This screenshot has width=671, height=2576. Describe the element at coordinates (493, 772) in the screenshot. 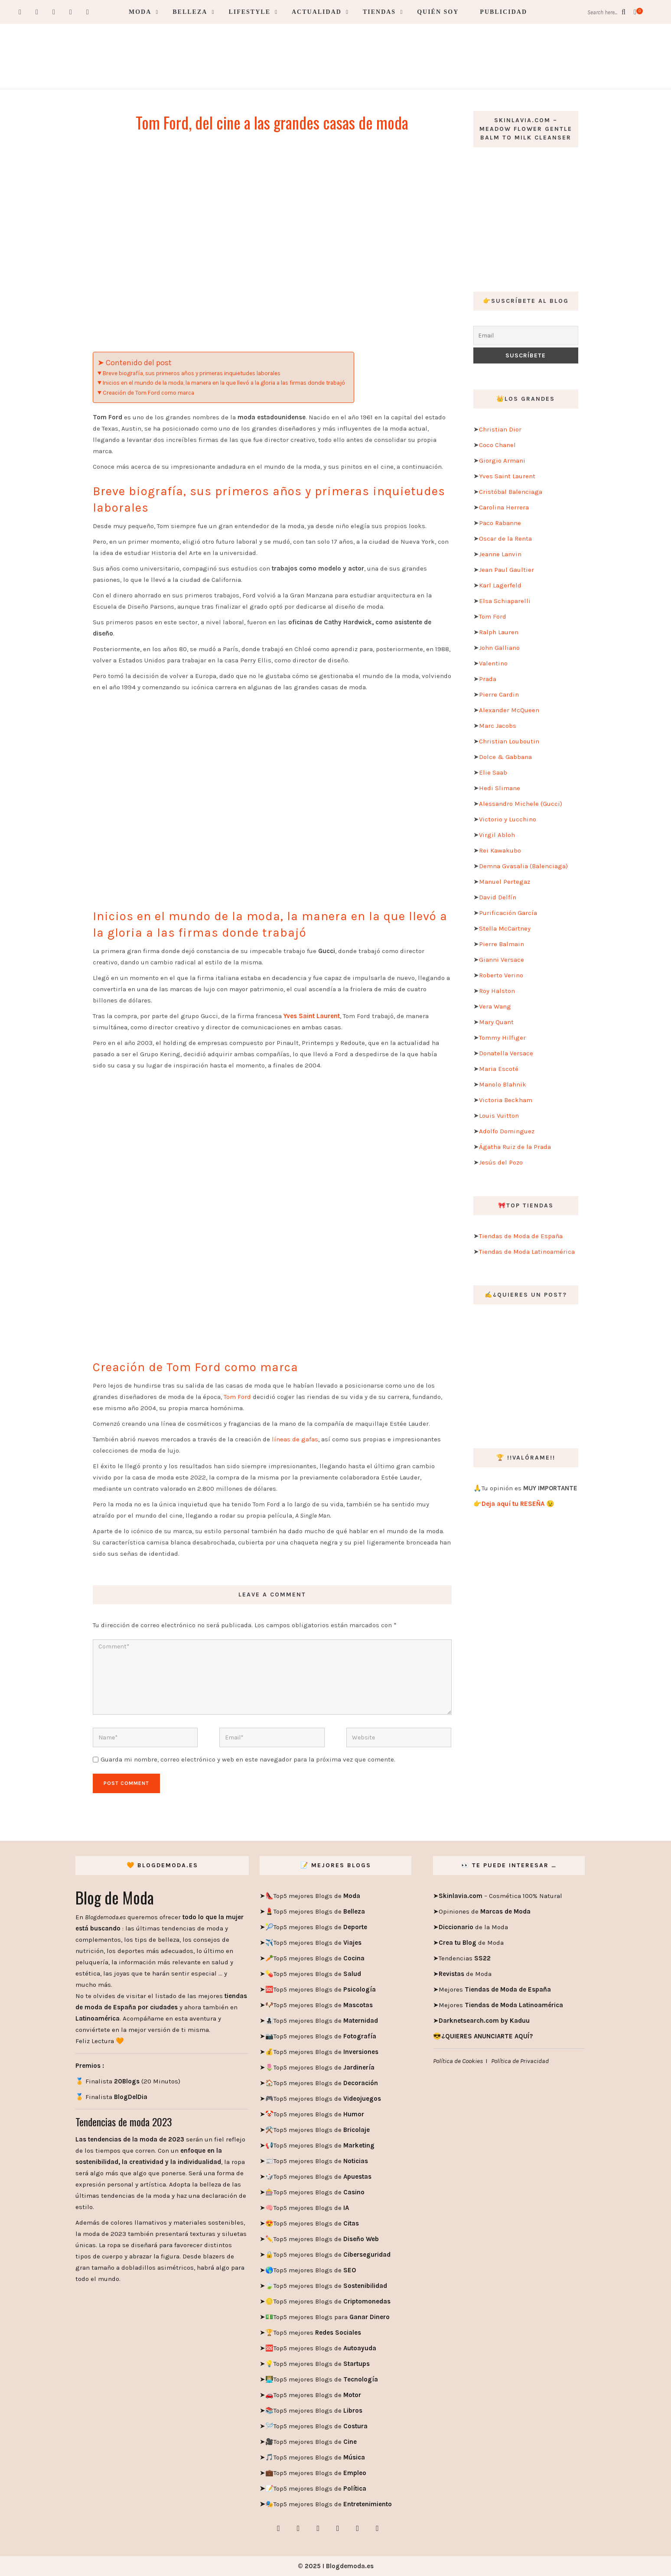

I see `Elie Saab` at that location.